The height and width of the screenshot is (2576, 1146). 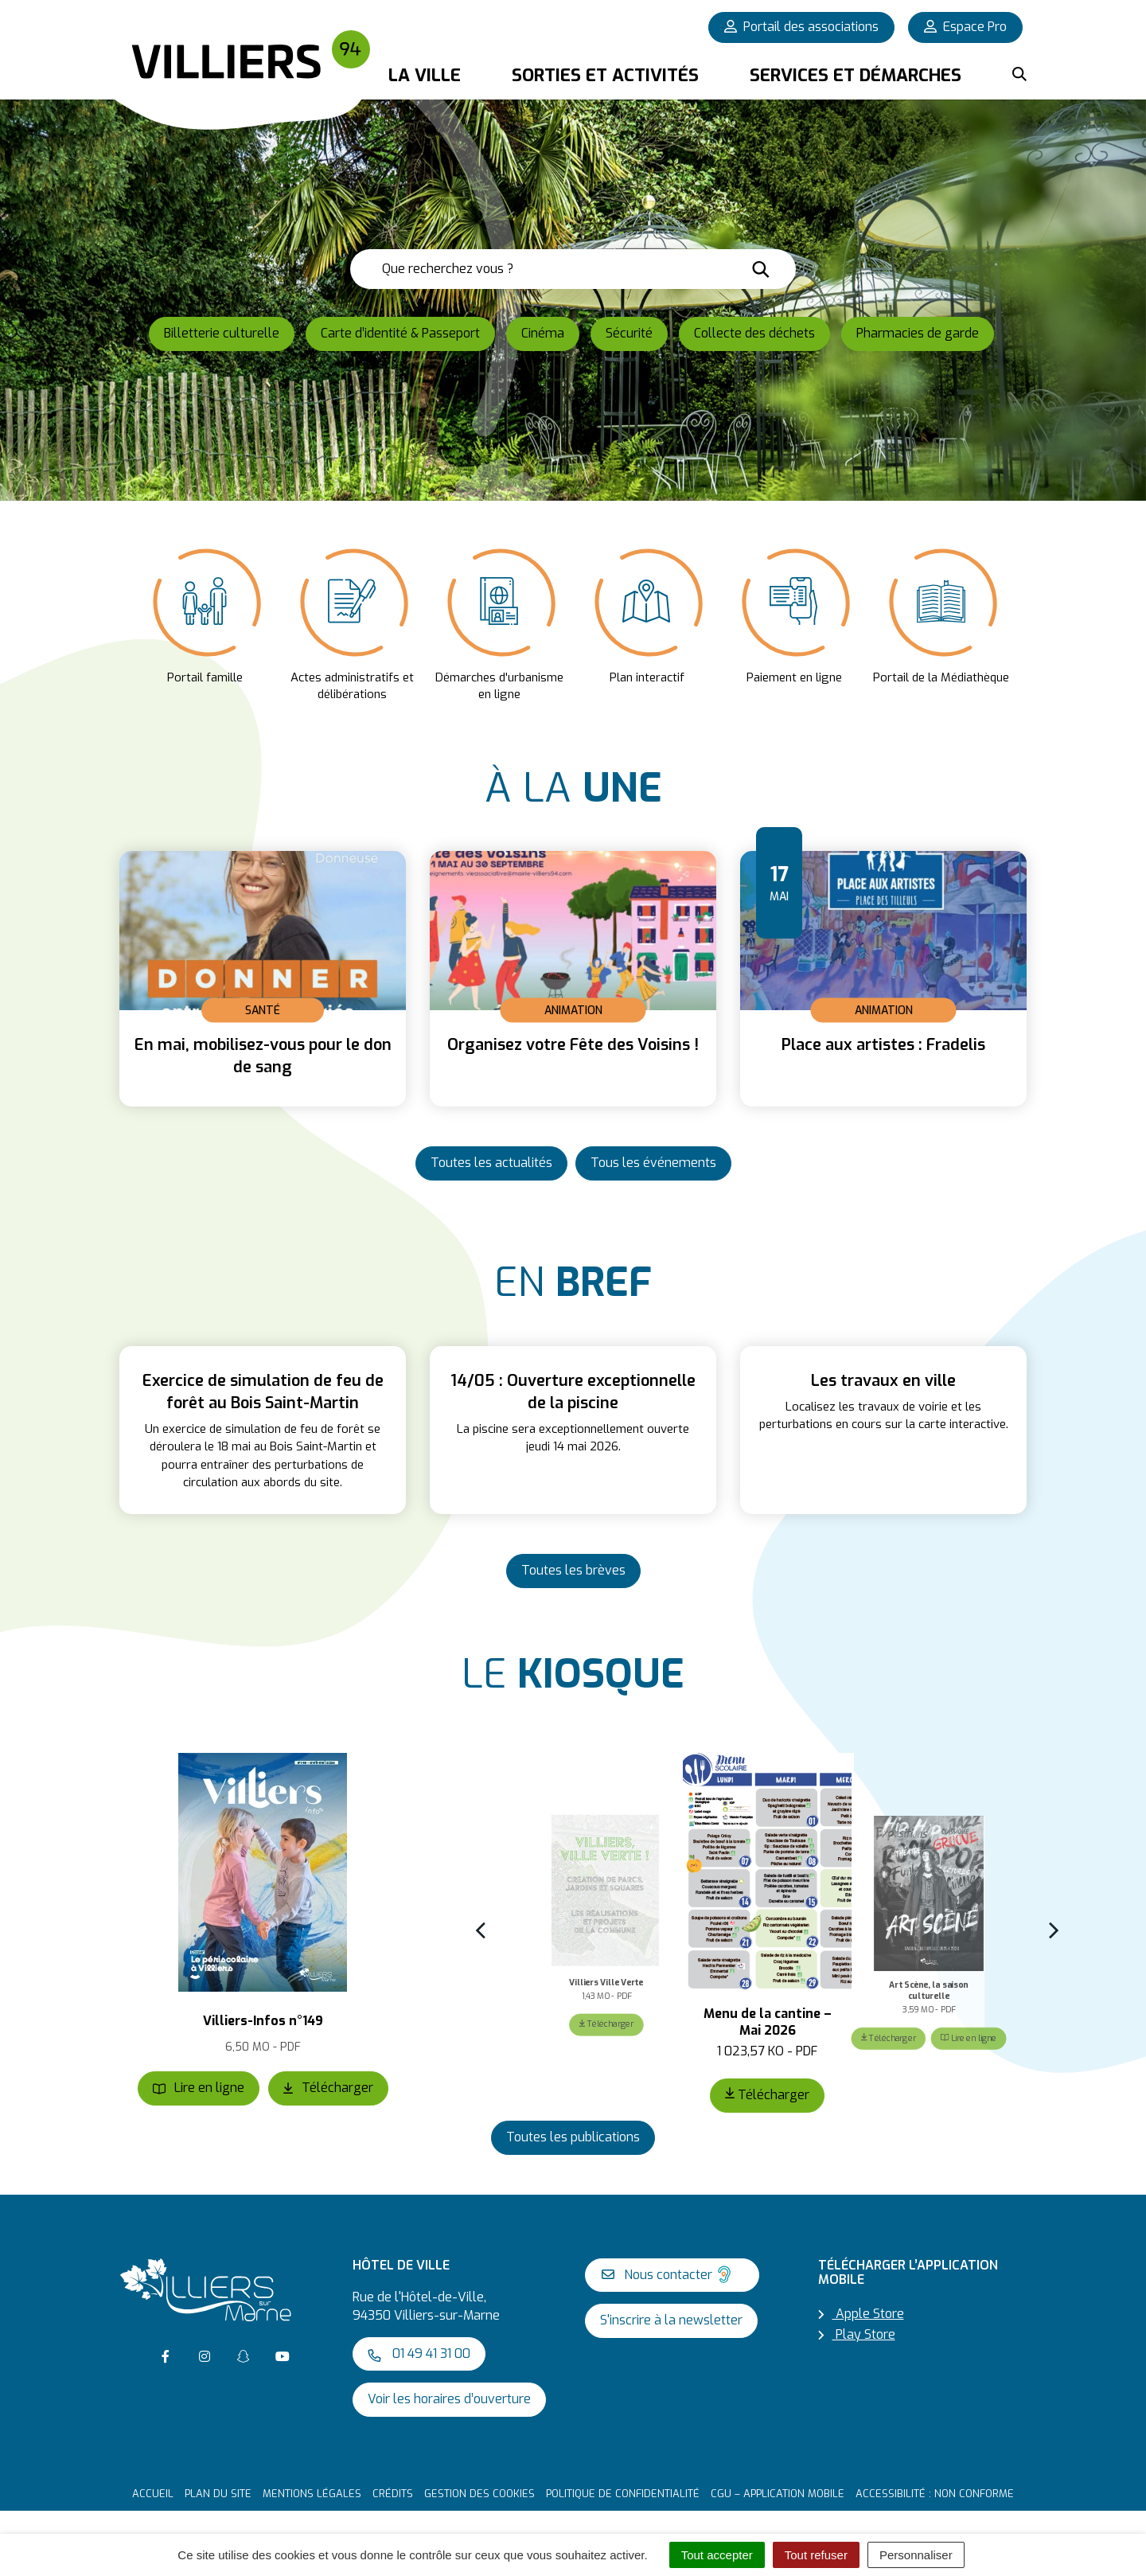 I want to click on Portail des associations, so click(x=801, y=26).